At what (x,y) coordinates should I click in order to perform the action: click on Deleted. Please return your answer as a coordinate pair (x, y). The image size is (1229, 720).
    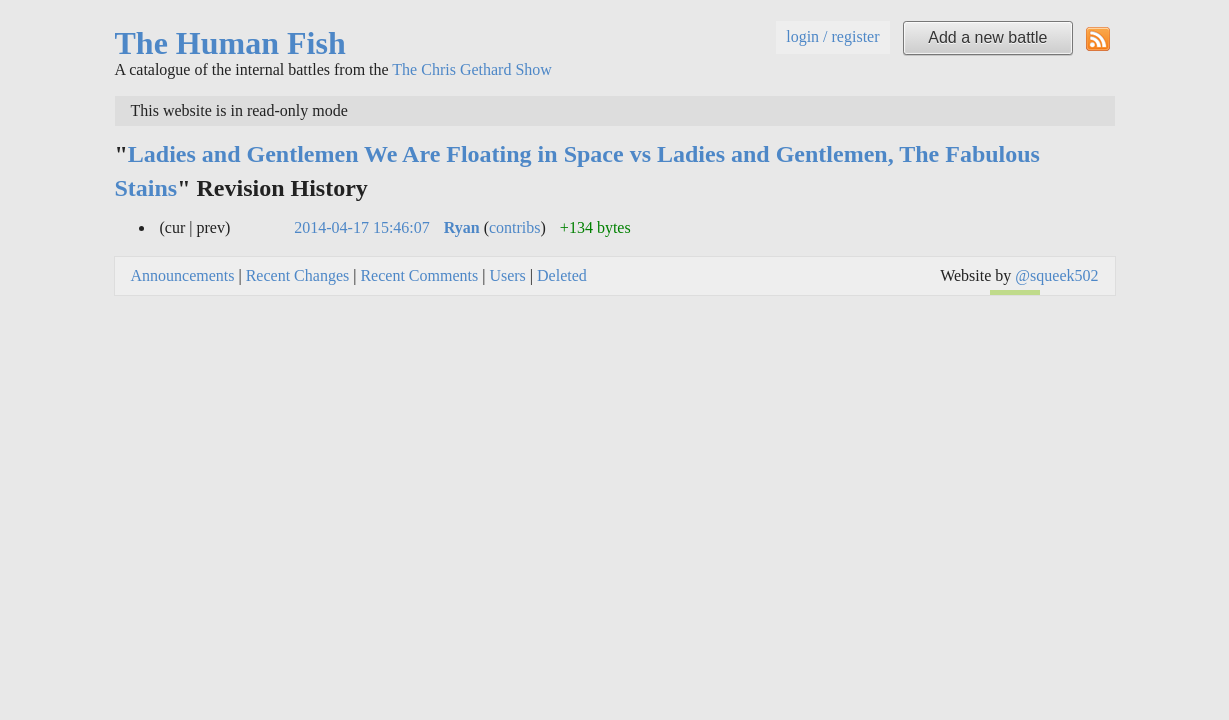
    Looking at the image, I should click on (562, 275).